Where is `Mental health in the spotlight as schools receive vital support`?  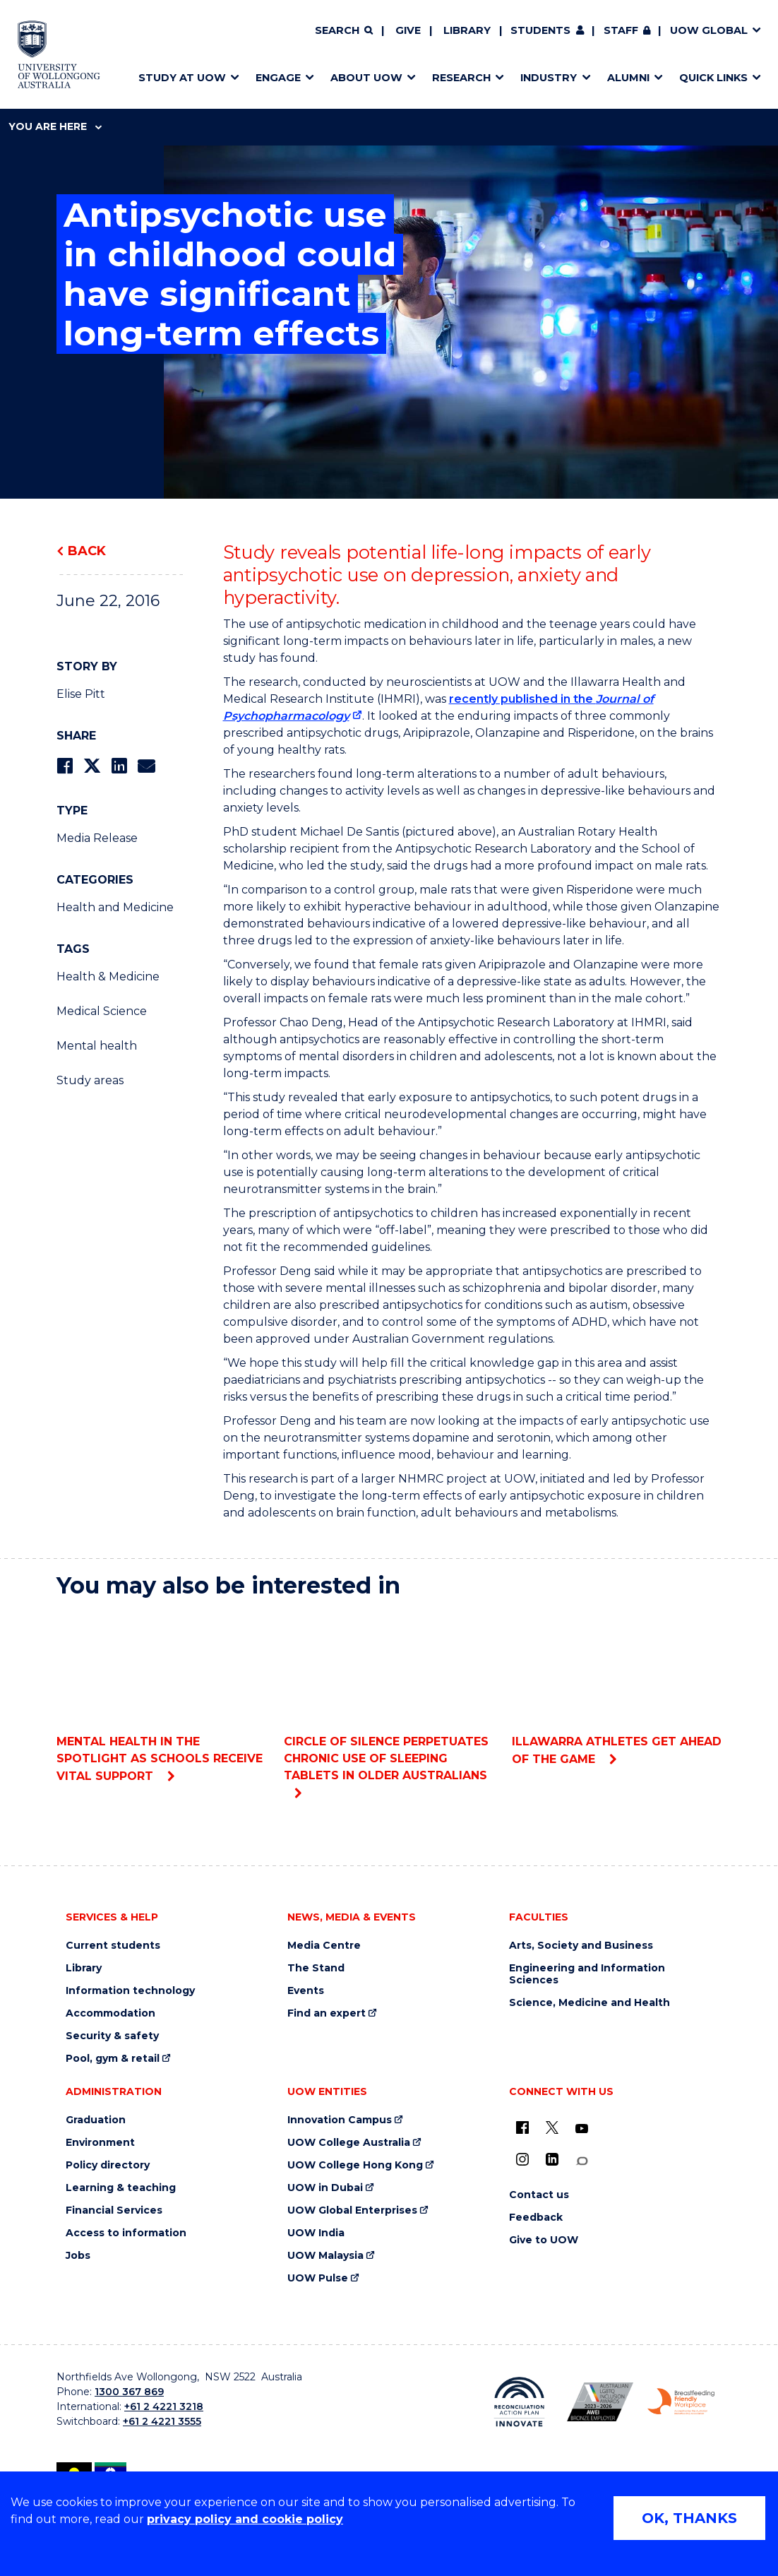
Mental health in the spotlight as schools receive vital support is located at coordinates (161, 1696).